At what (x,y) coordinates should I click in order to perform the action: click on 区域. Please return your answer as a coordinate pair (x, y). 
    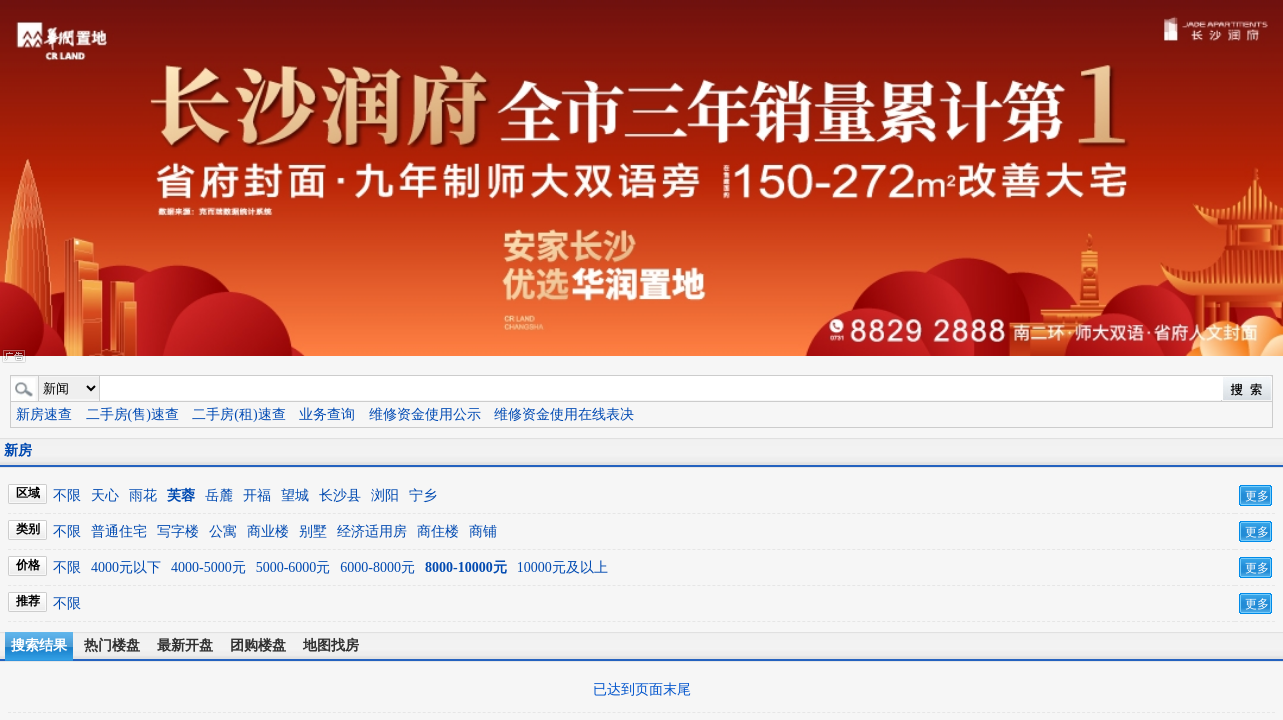
    Looking at the image, I should click on (28, 493).